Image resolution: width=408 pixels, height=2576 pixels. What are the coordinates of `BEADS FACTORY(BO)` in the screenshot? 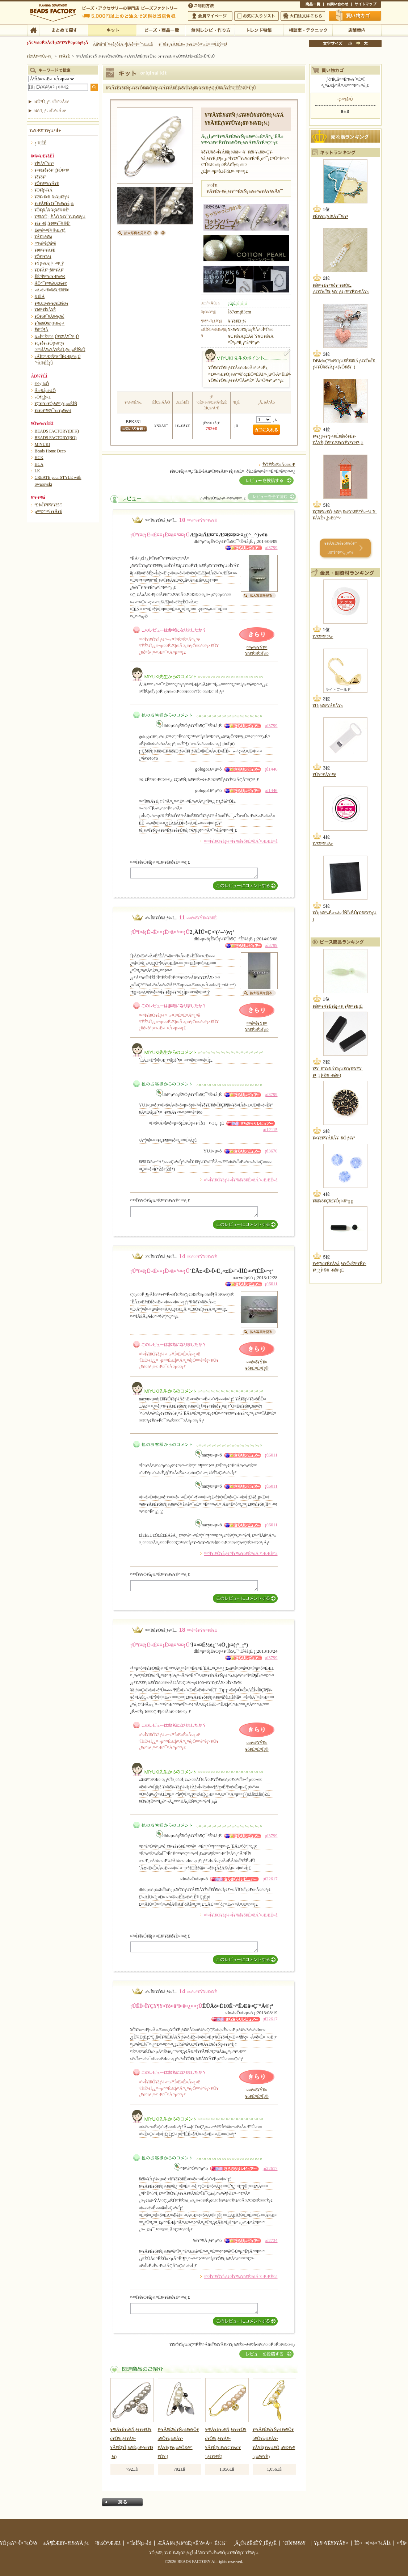 It's located at (56, 437).